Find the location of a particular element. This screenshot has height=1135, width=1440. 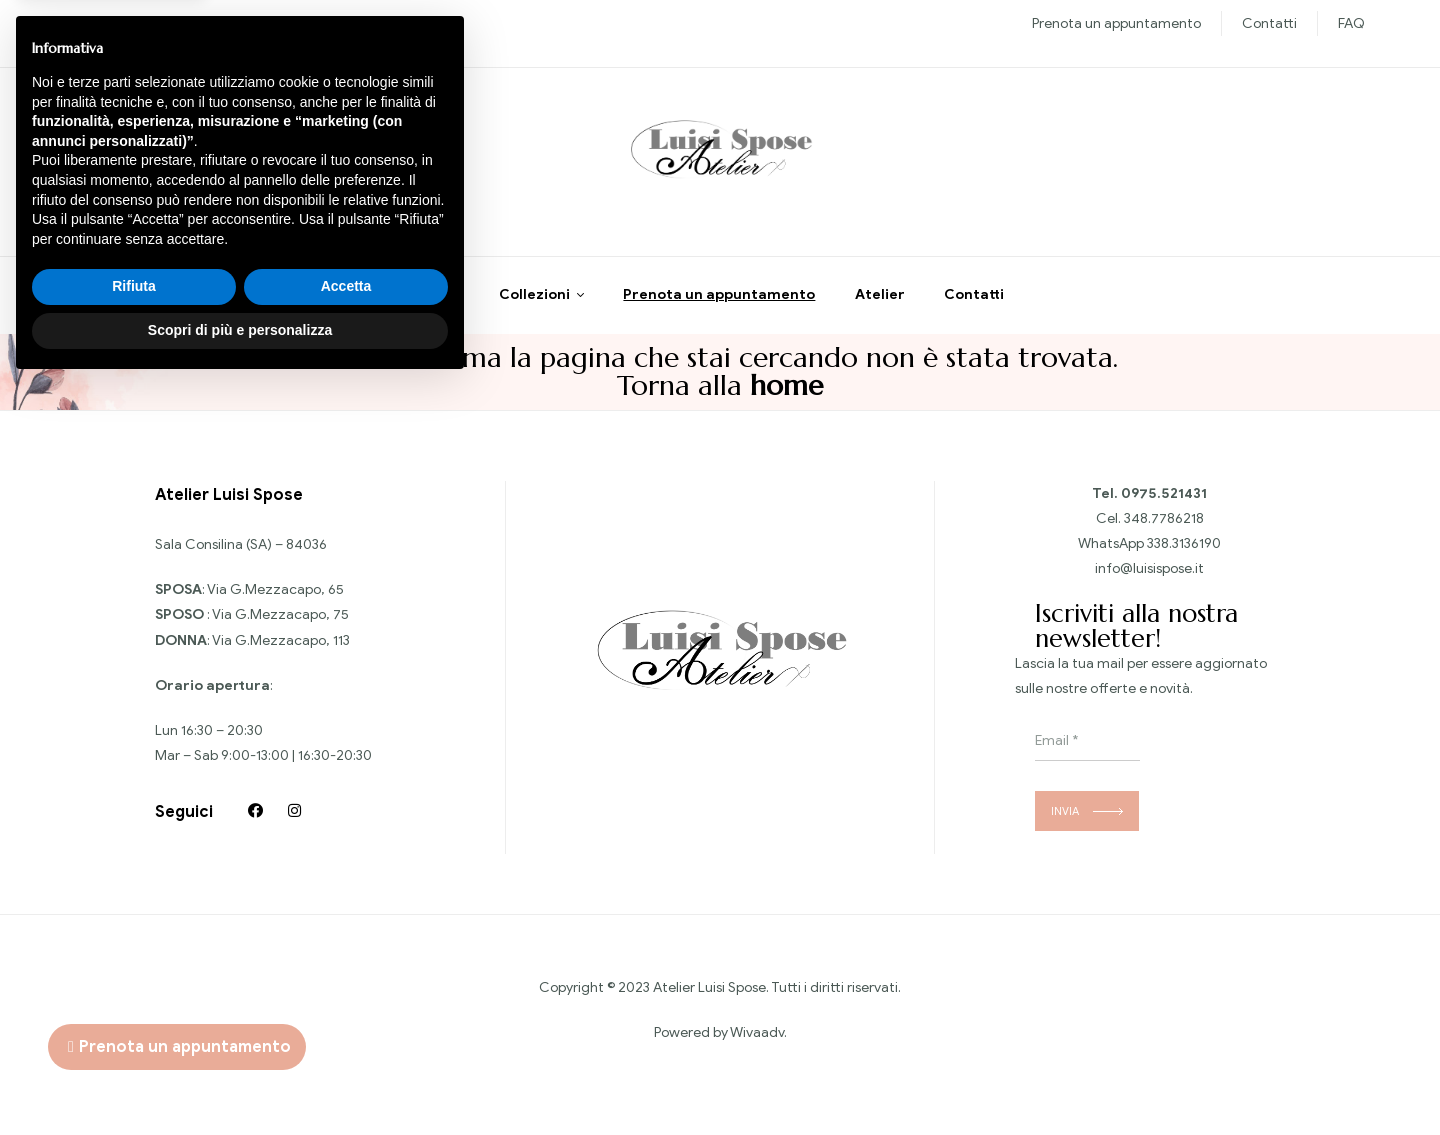

Chiedi informazioni is located at coordinates (174, 169).